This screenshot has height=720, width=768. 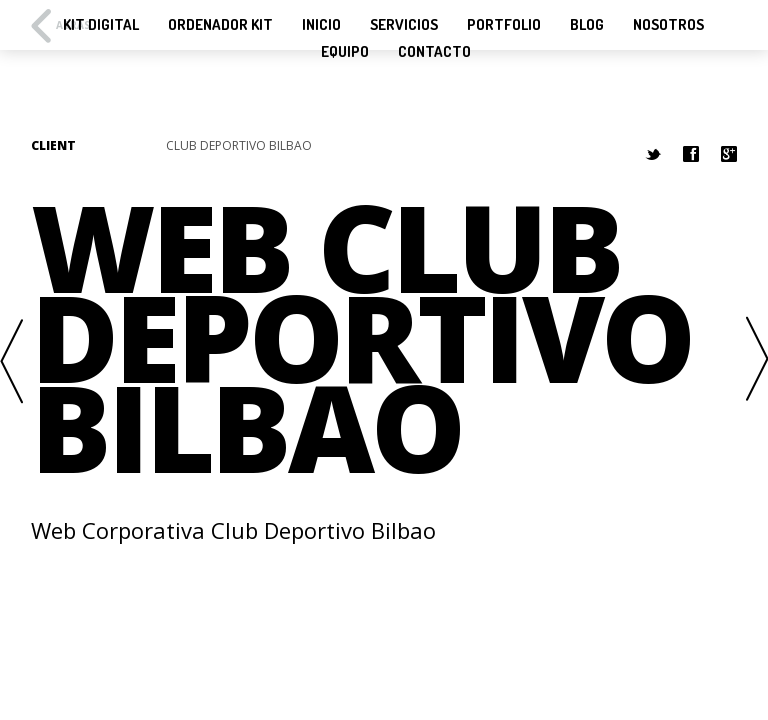 I want to click on Servicios, so click(x=404, y=25).